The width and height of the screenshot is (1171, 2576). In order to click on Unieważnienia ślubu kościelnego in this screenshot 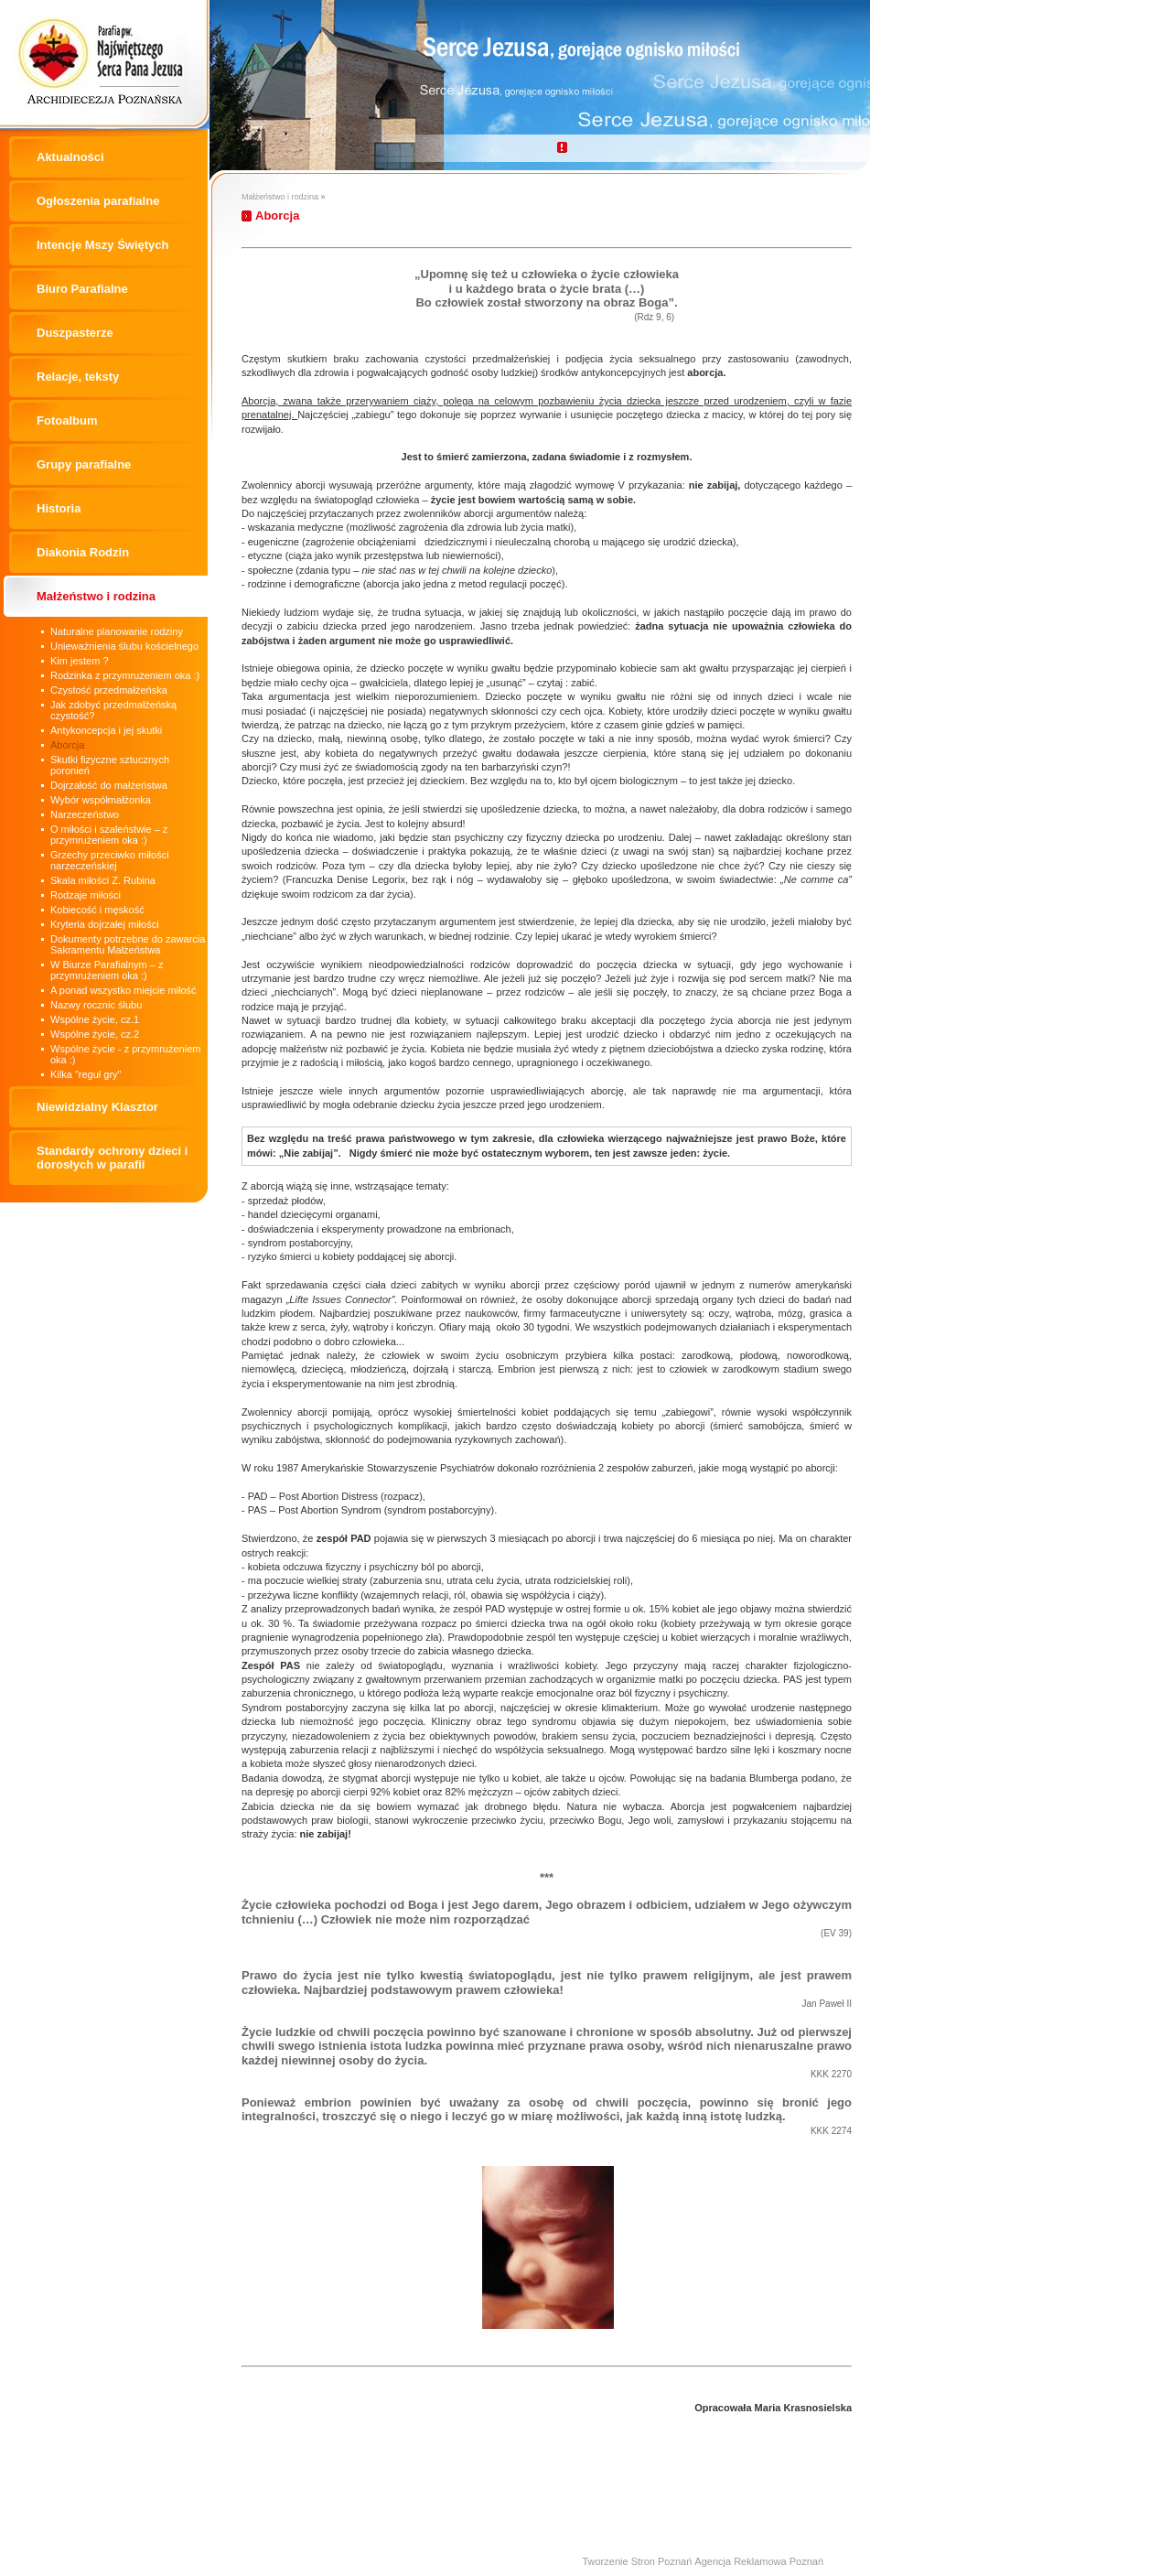, I will do `click(124, 646)`.